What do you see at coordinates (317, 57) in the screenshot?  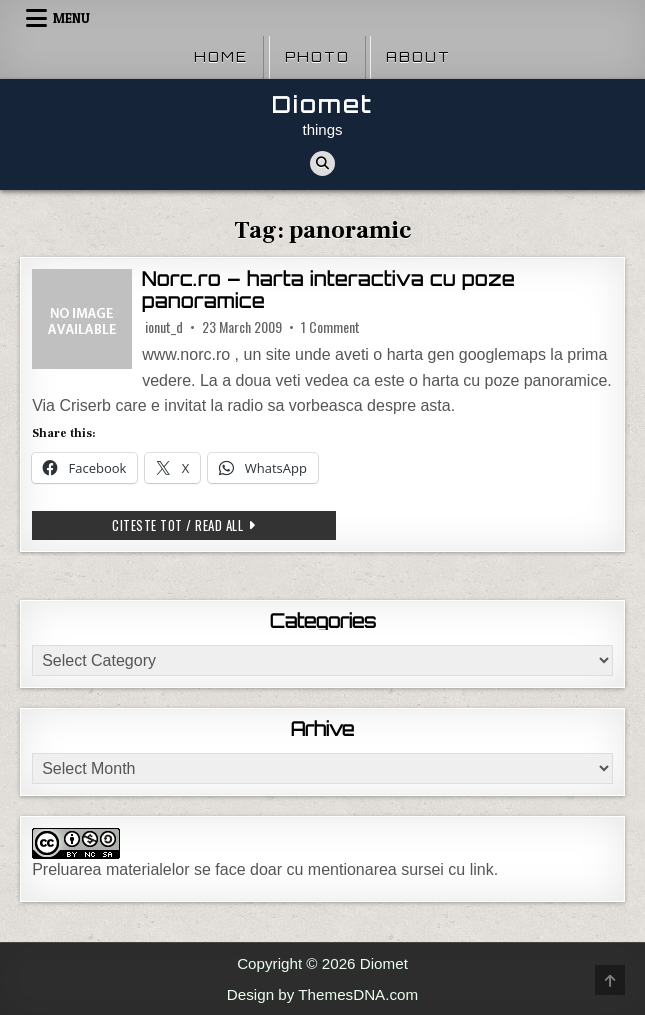 I see `Photo` at bounding box center [317, 57].